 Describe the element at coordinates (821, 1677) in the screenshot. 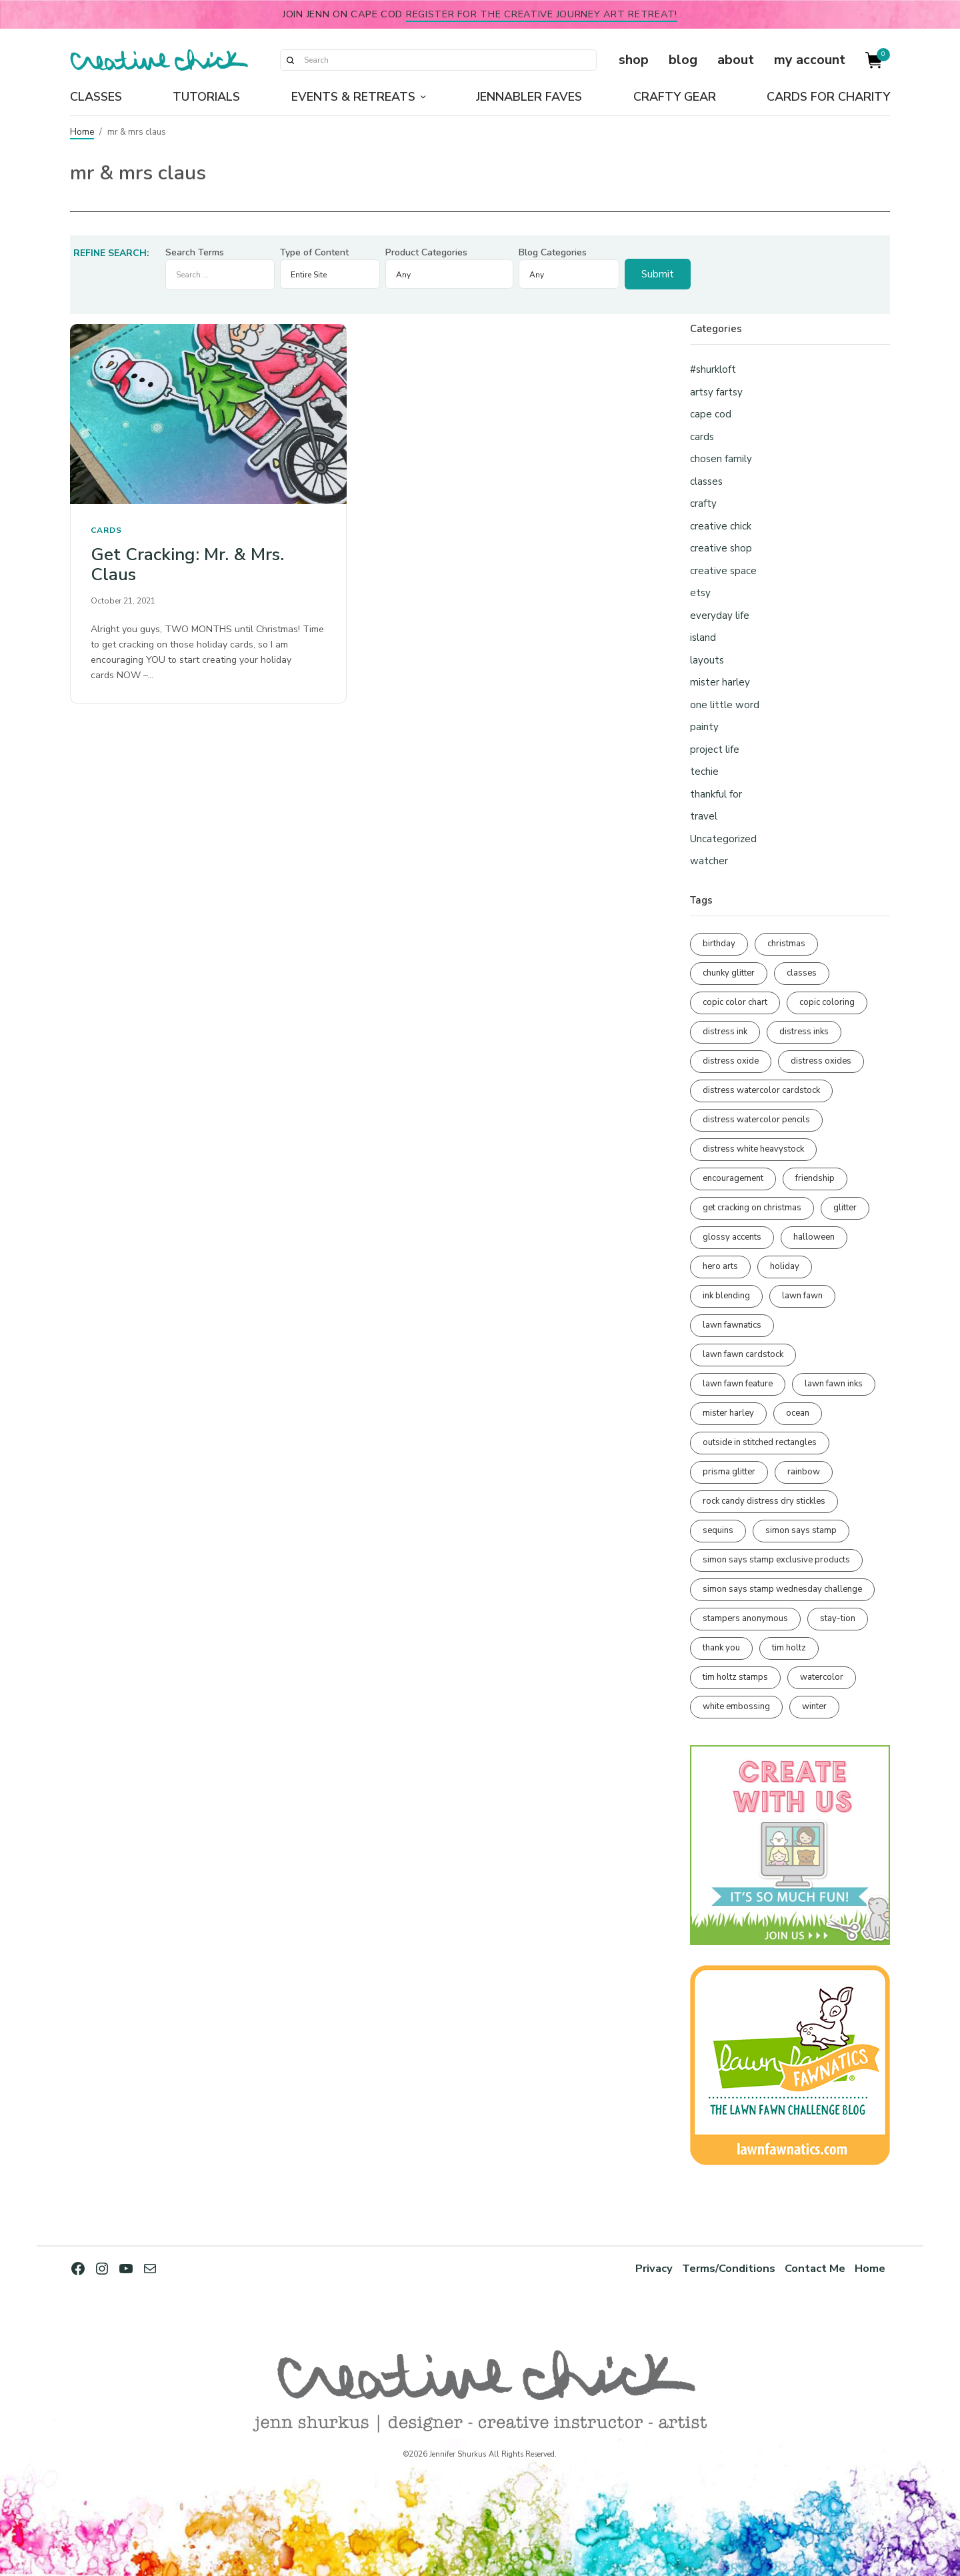

I see `watercolor [watercolor (507 items)]` at that location.